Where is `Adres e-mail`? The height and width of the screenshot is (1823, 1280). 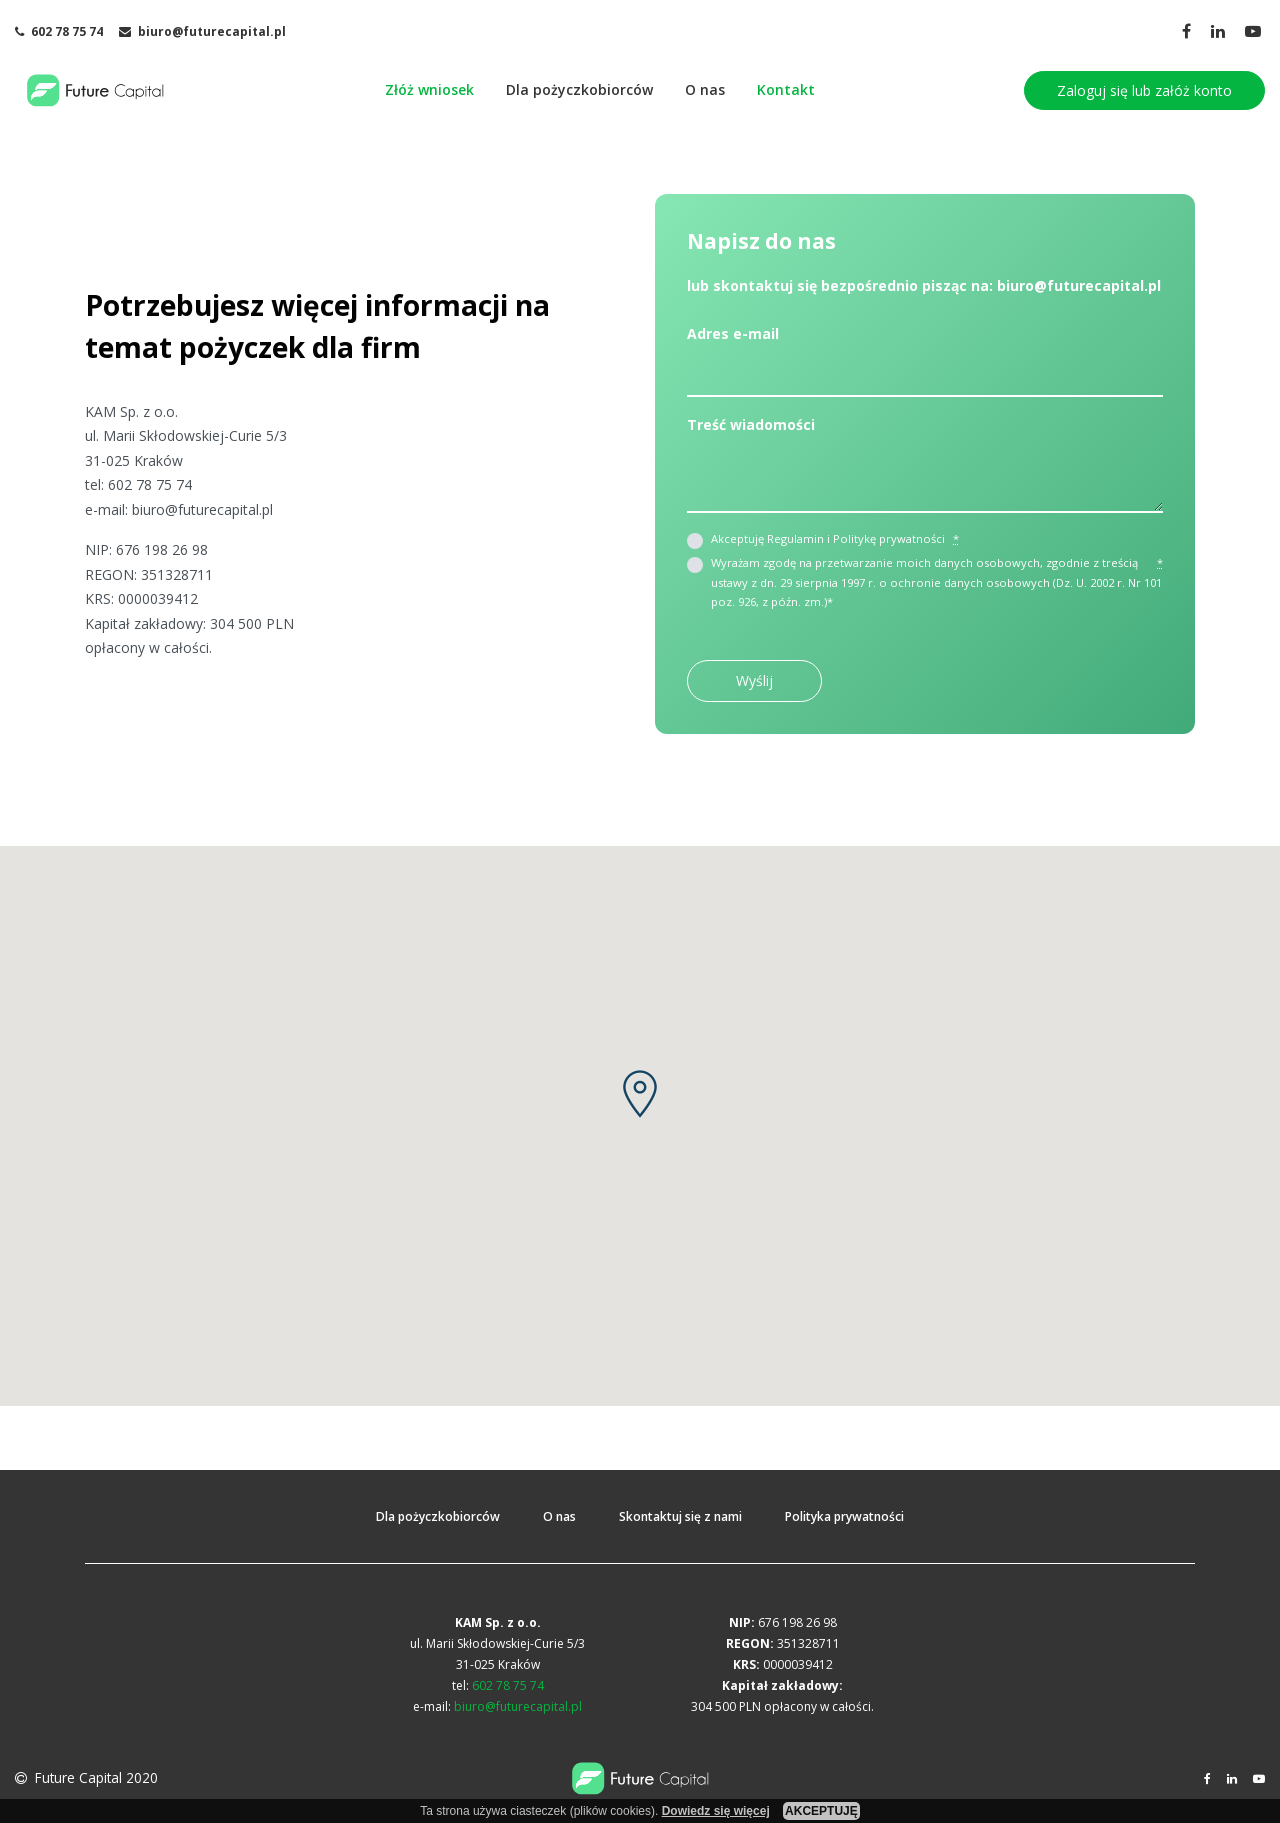 Adres e-mail is located at coordinates (733, 333).